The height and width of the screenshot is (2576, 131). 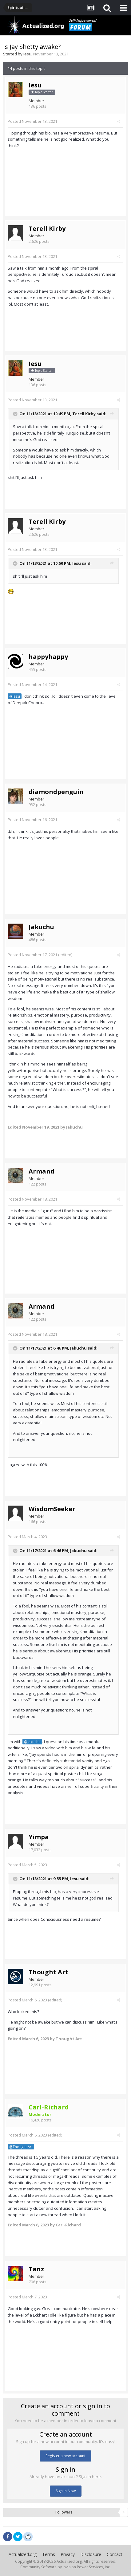 What do you see at coordinates (66, 2491) in the screenshot?
I see `Sign In Now` at bounding box center [66, 2491].